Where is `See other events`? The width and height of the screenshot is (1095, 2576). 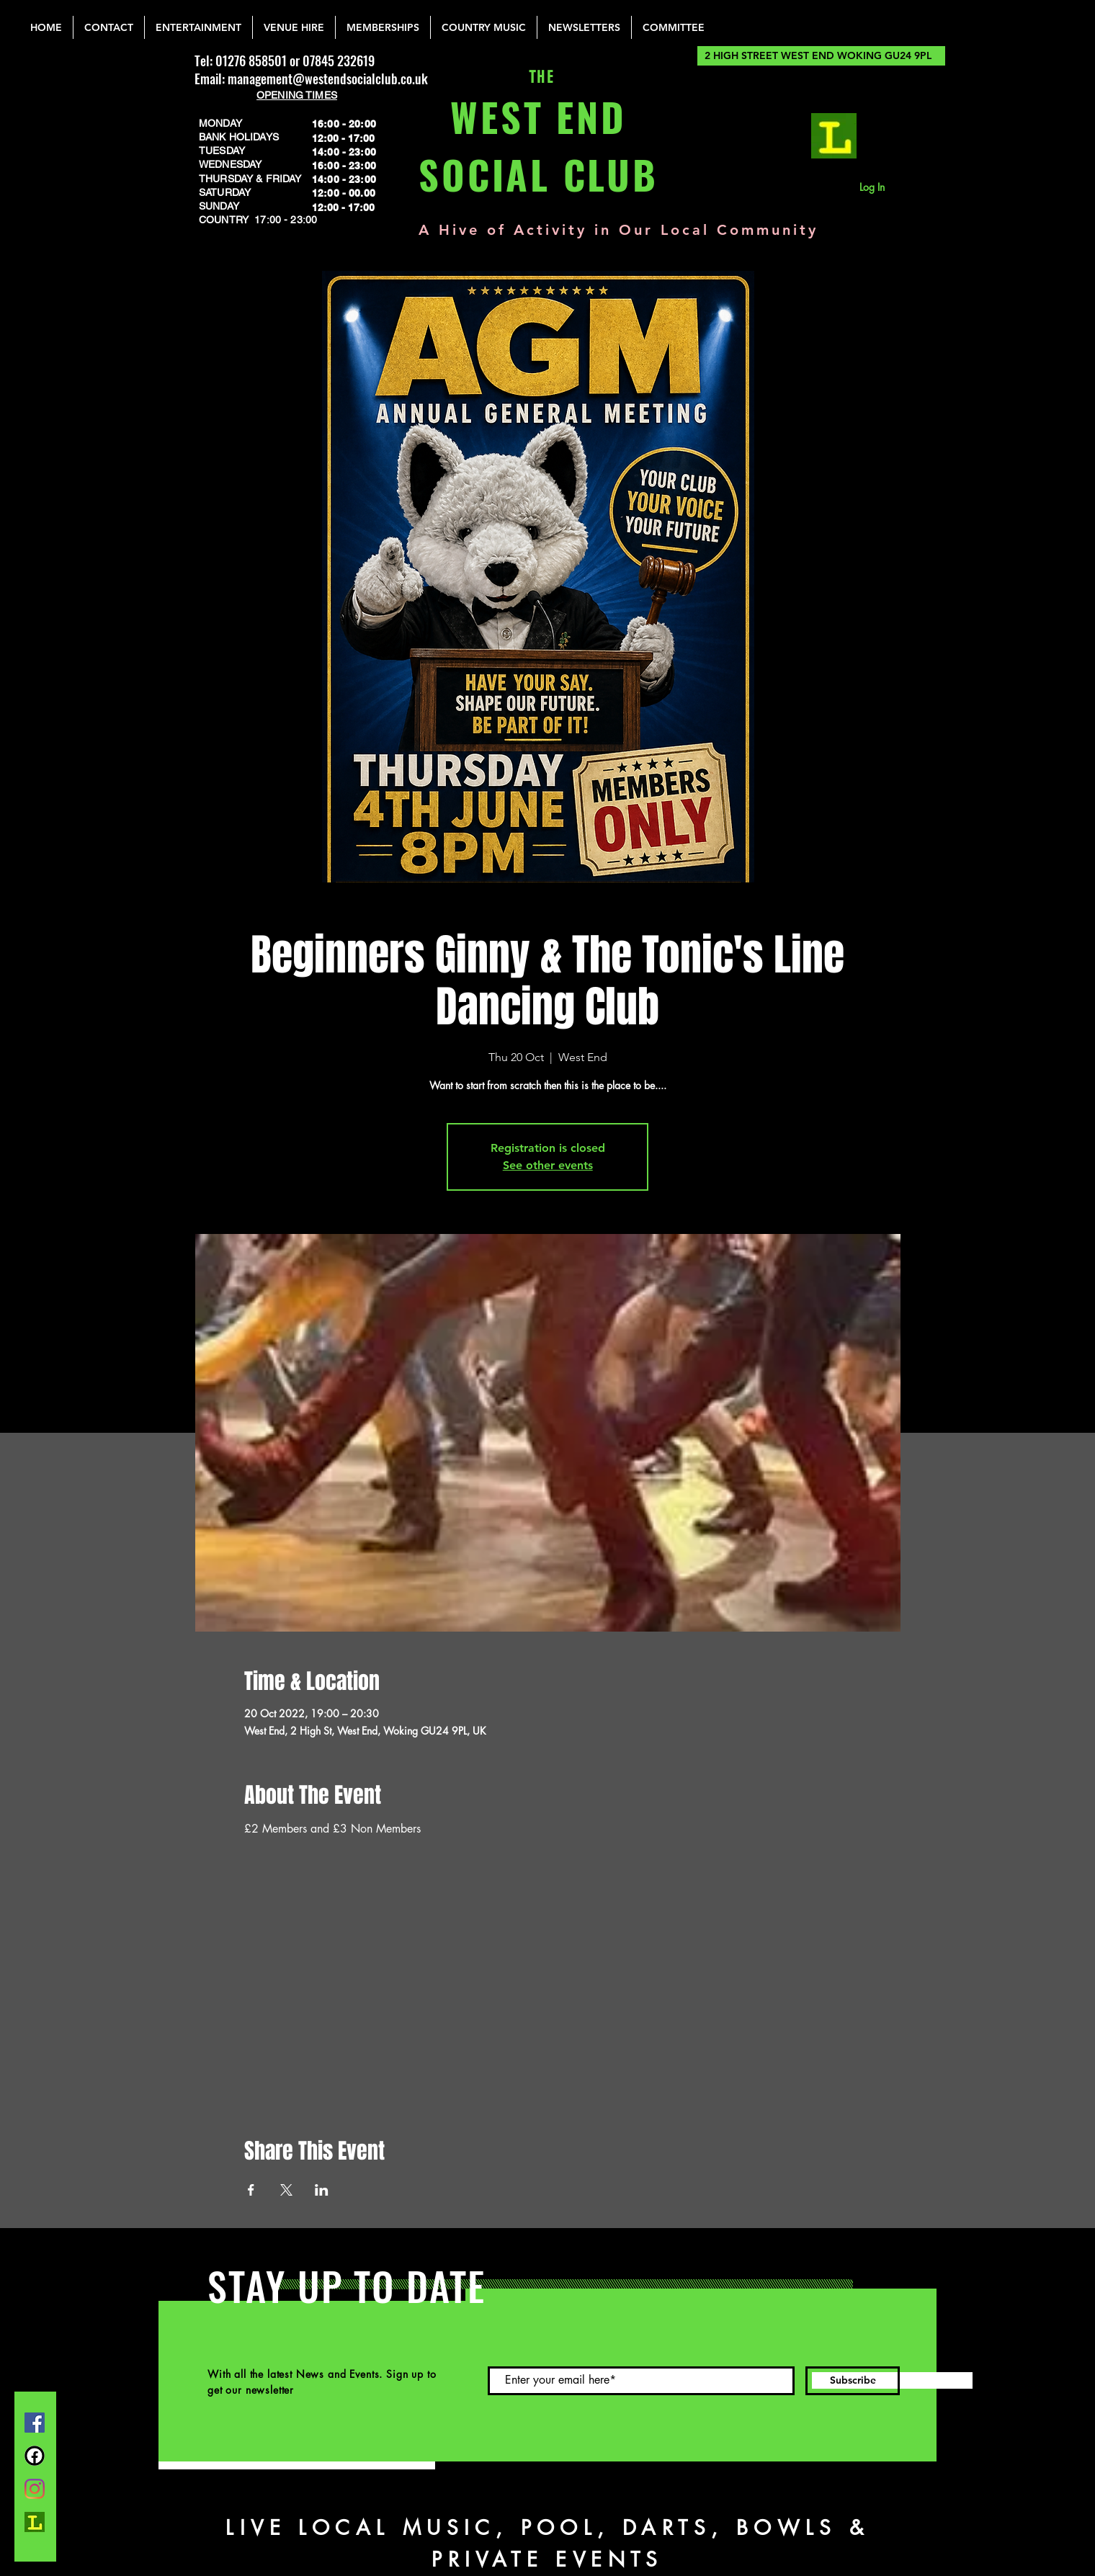
See other events is located at coordinates (548, 1165).